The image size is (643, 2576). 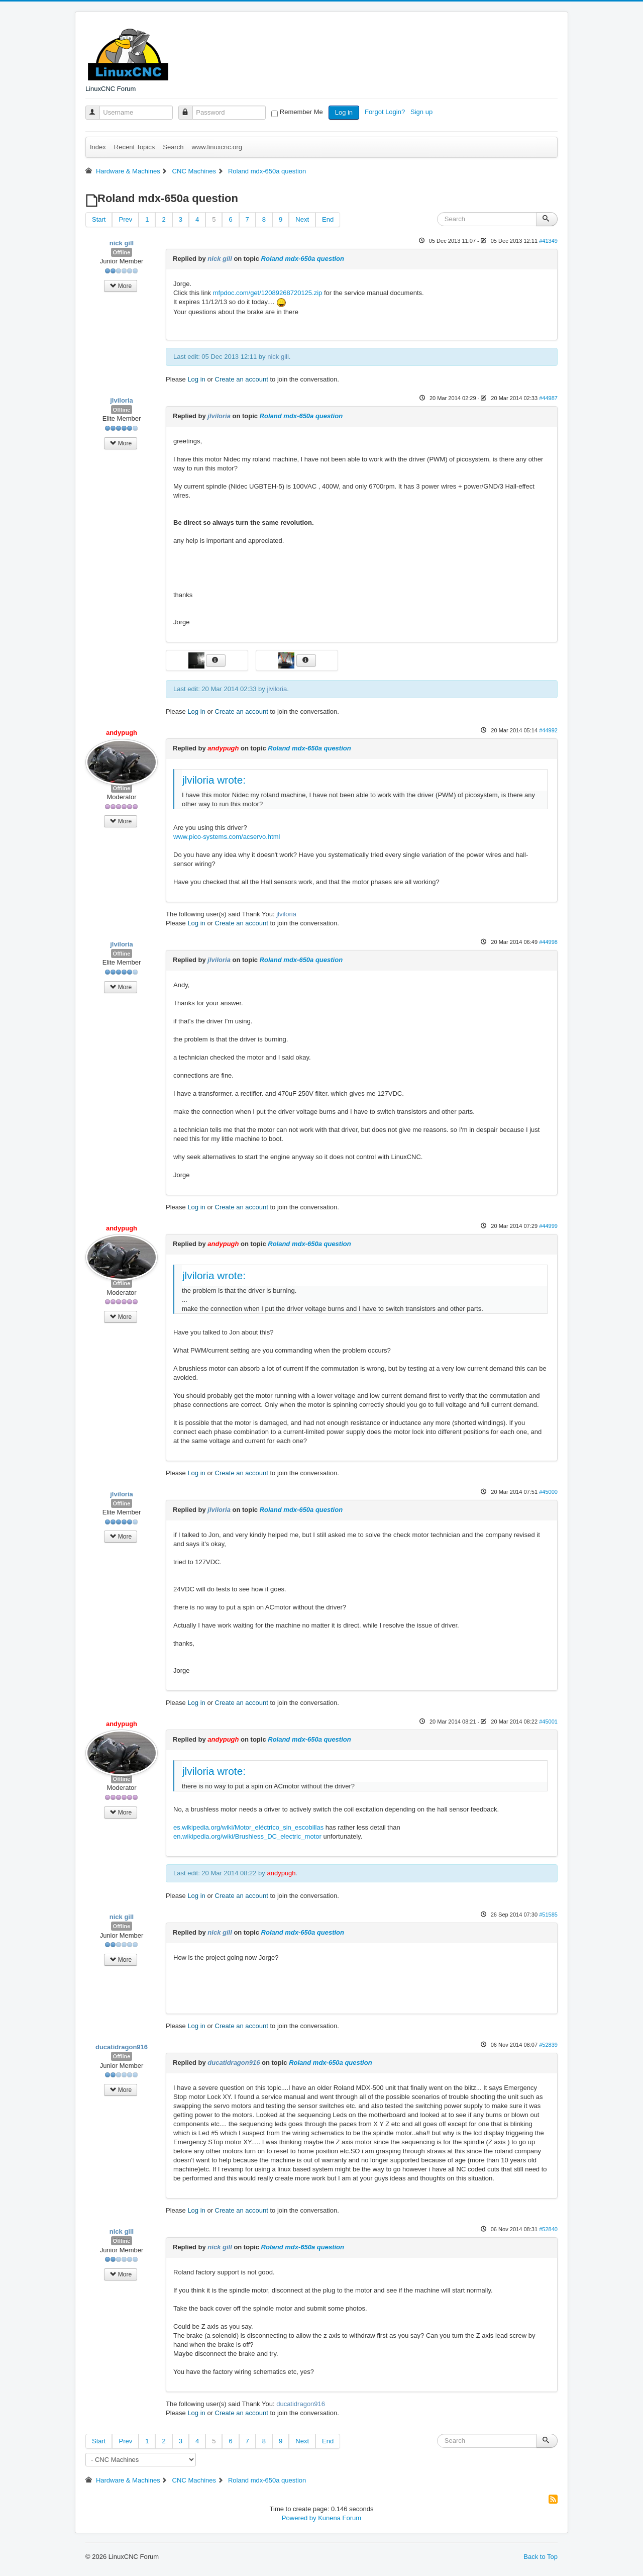 I want to click on End, so click(x=328, y=219).